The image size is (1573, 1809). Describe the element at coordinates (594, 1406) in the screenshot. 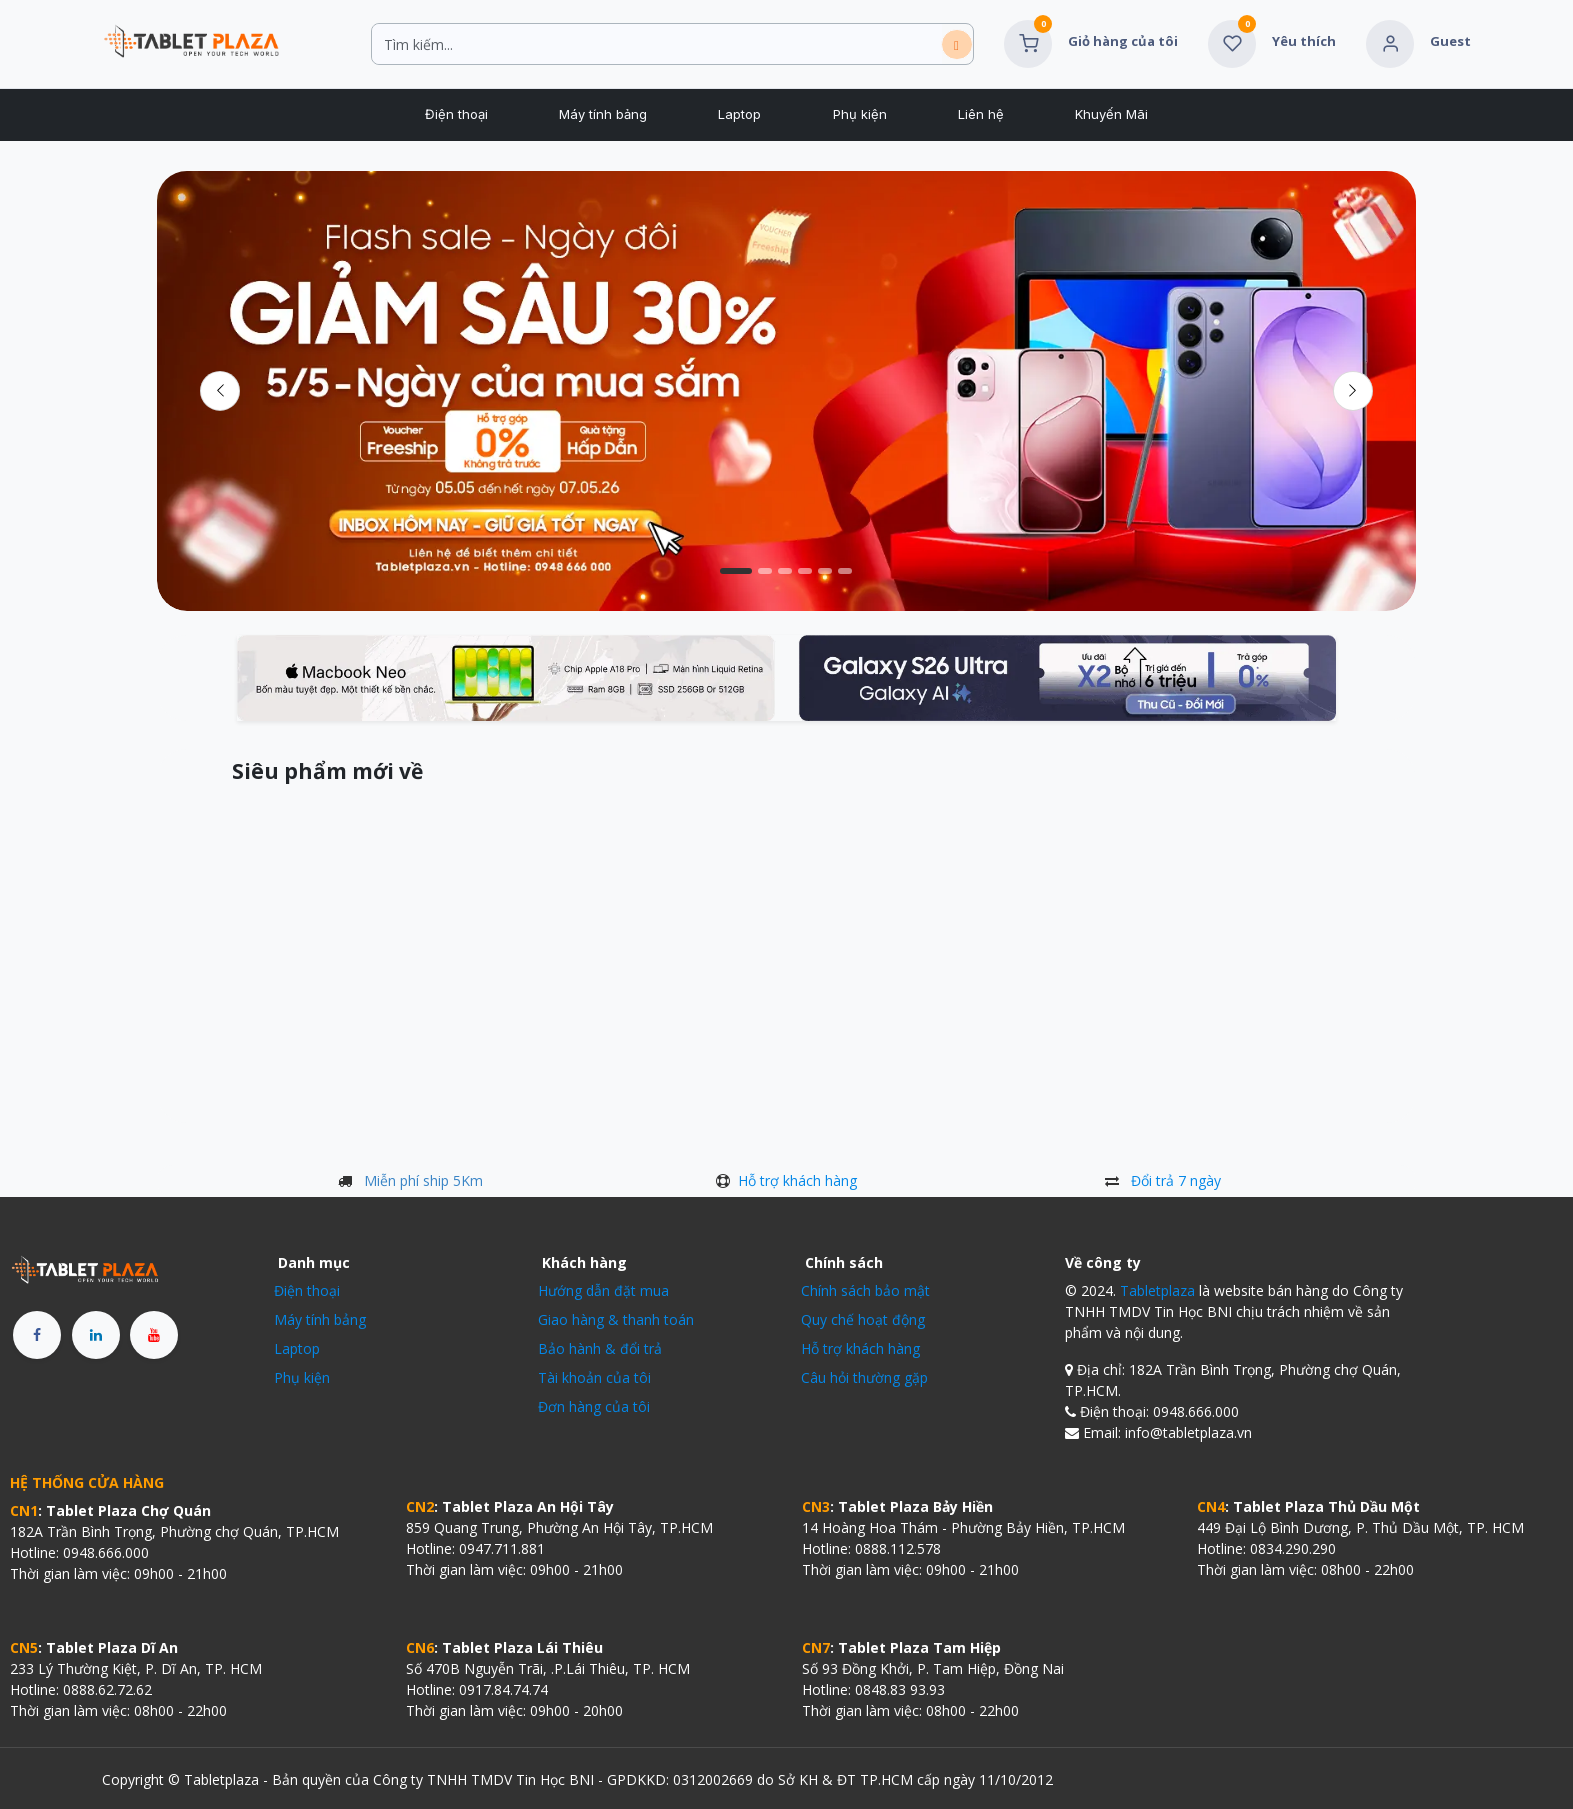

I see `Đơn hàng của tôi` at that location.